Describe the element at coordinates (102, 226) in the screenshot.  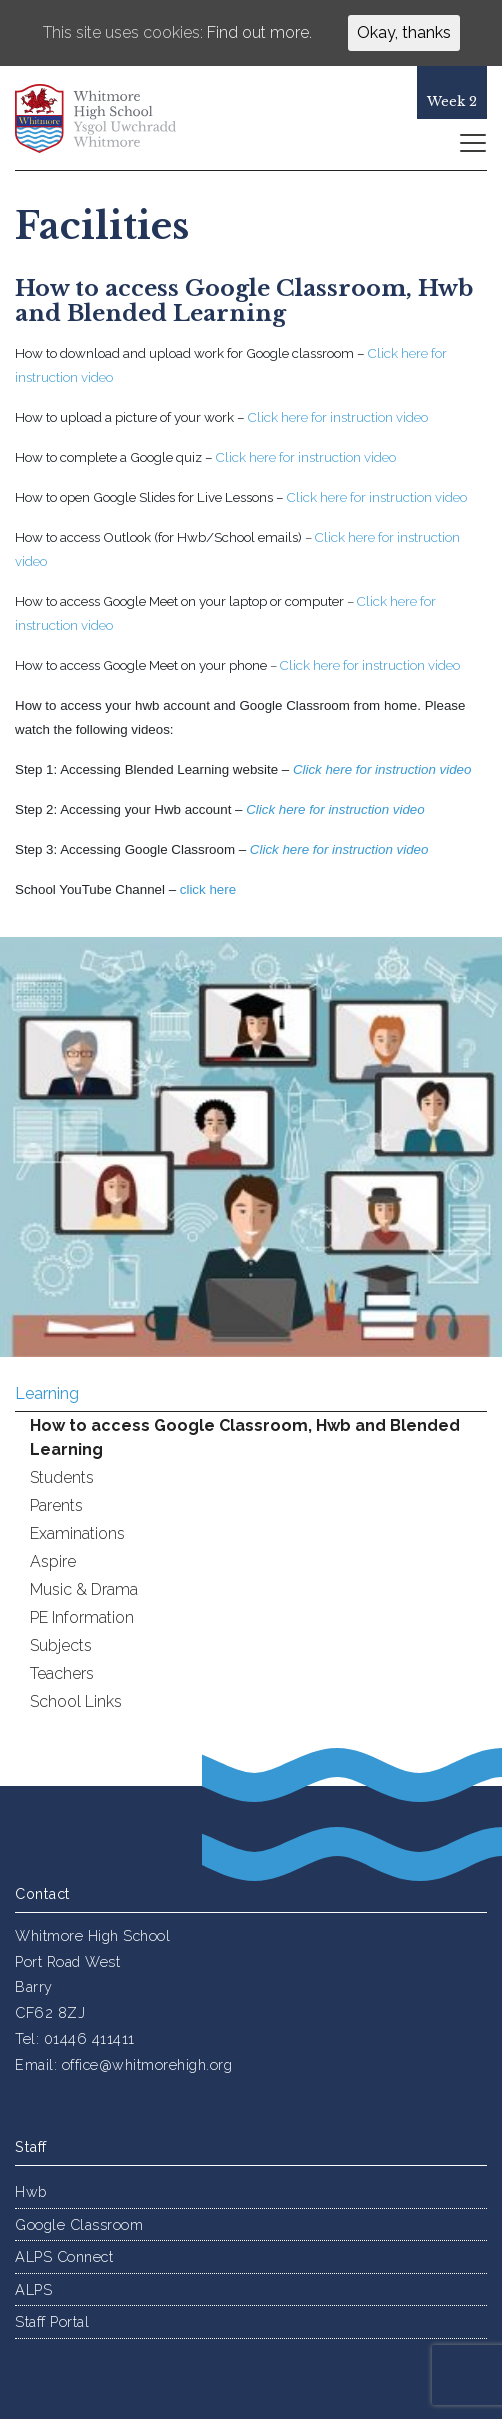
I see `Facilities` at that location.